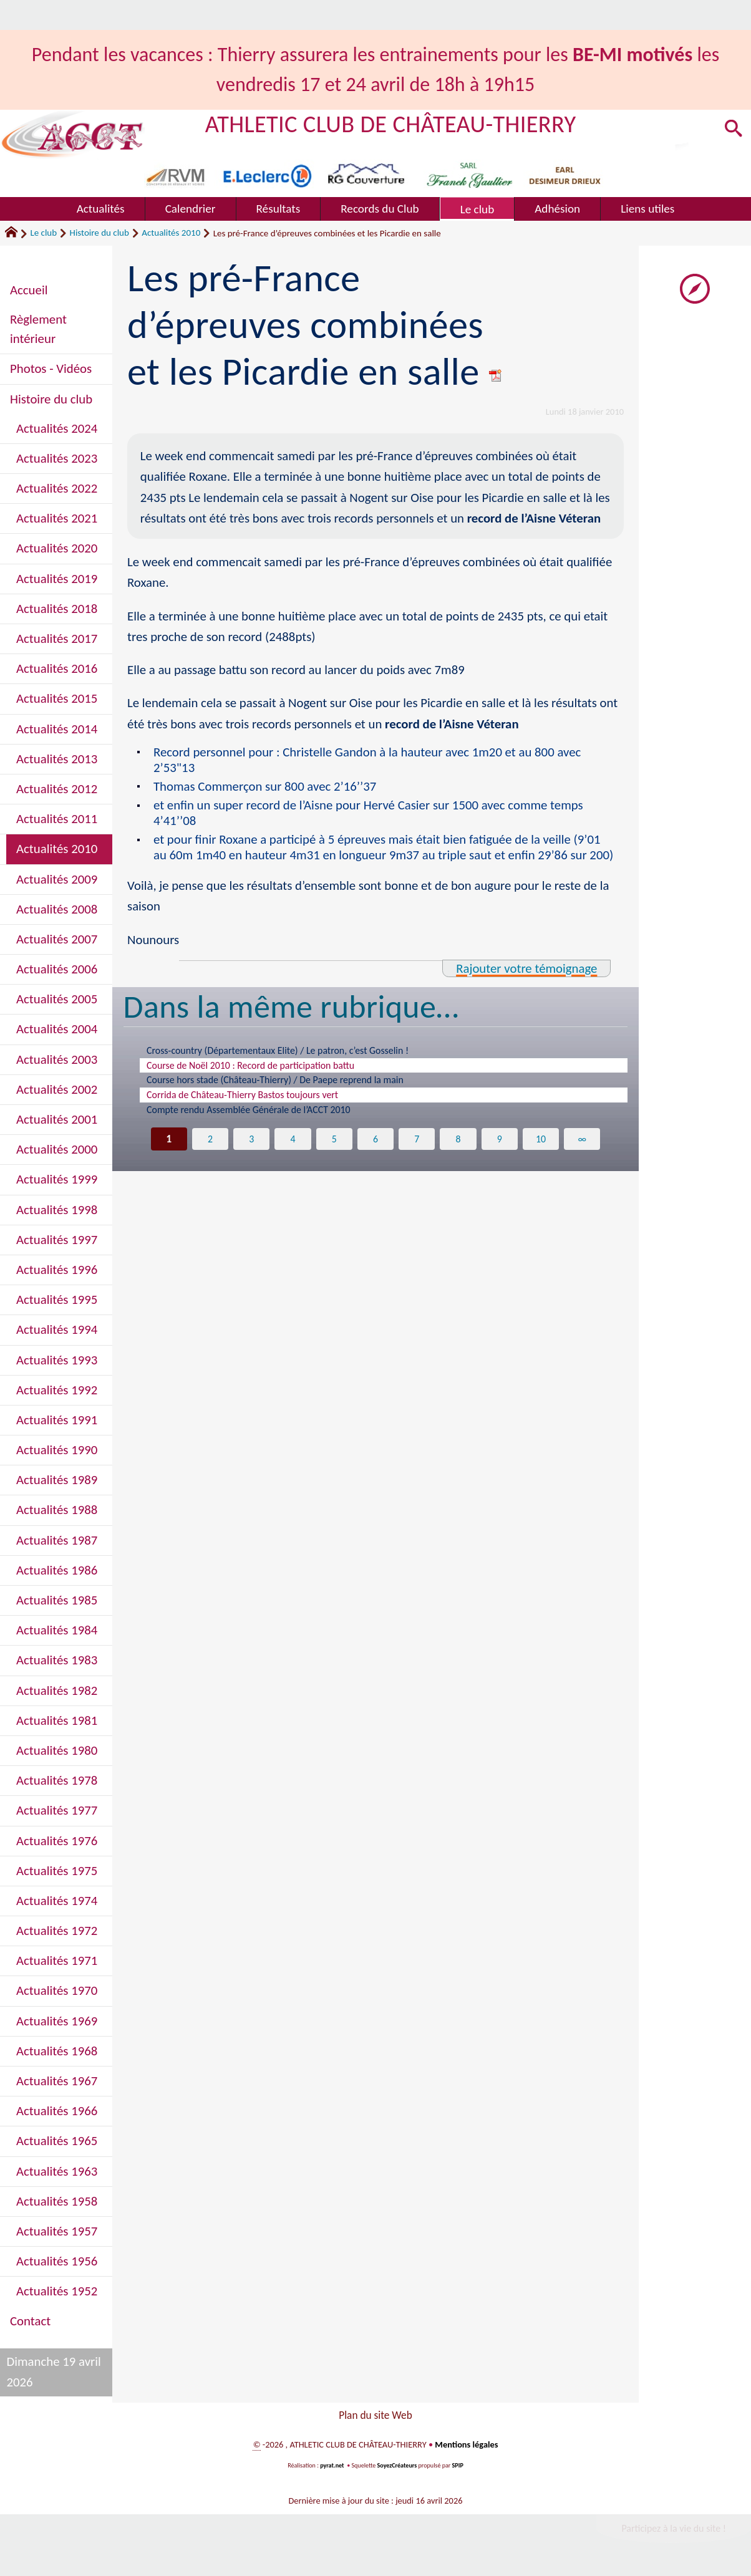 Image resolution: width=751 pixels, height=2576 pixels. What do you see at coordinates (334, 1147) in the screenshot?
I see `5 [Aller à la page 5]` at bounding box center [334, 1147].